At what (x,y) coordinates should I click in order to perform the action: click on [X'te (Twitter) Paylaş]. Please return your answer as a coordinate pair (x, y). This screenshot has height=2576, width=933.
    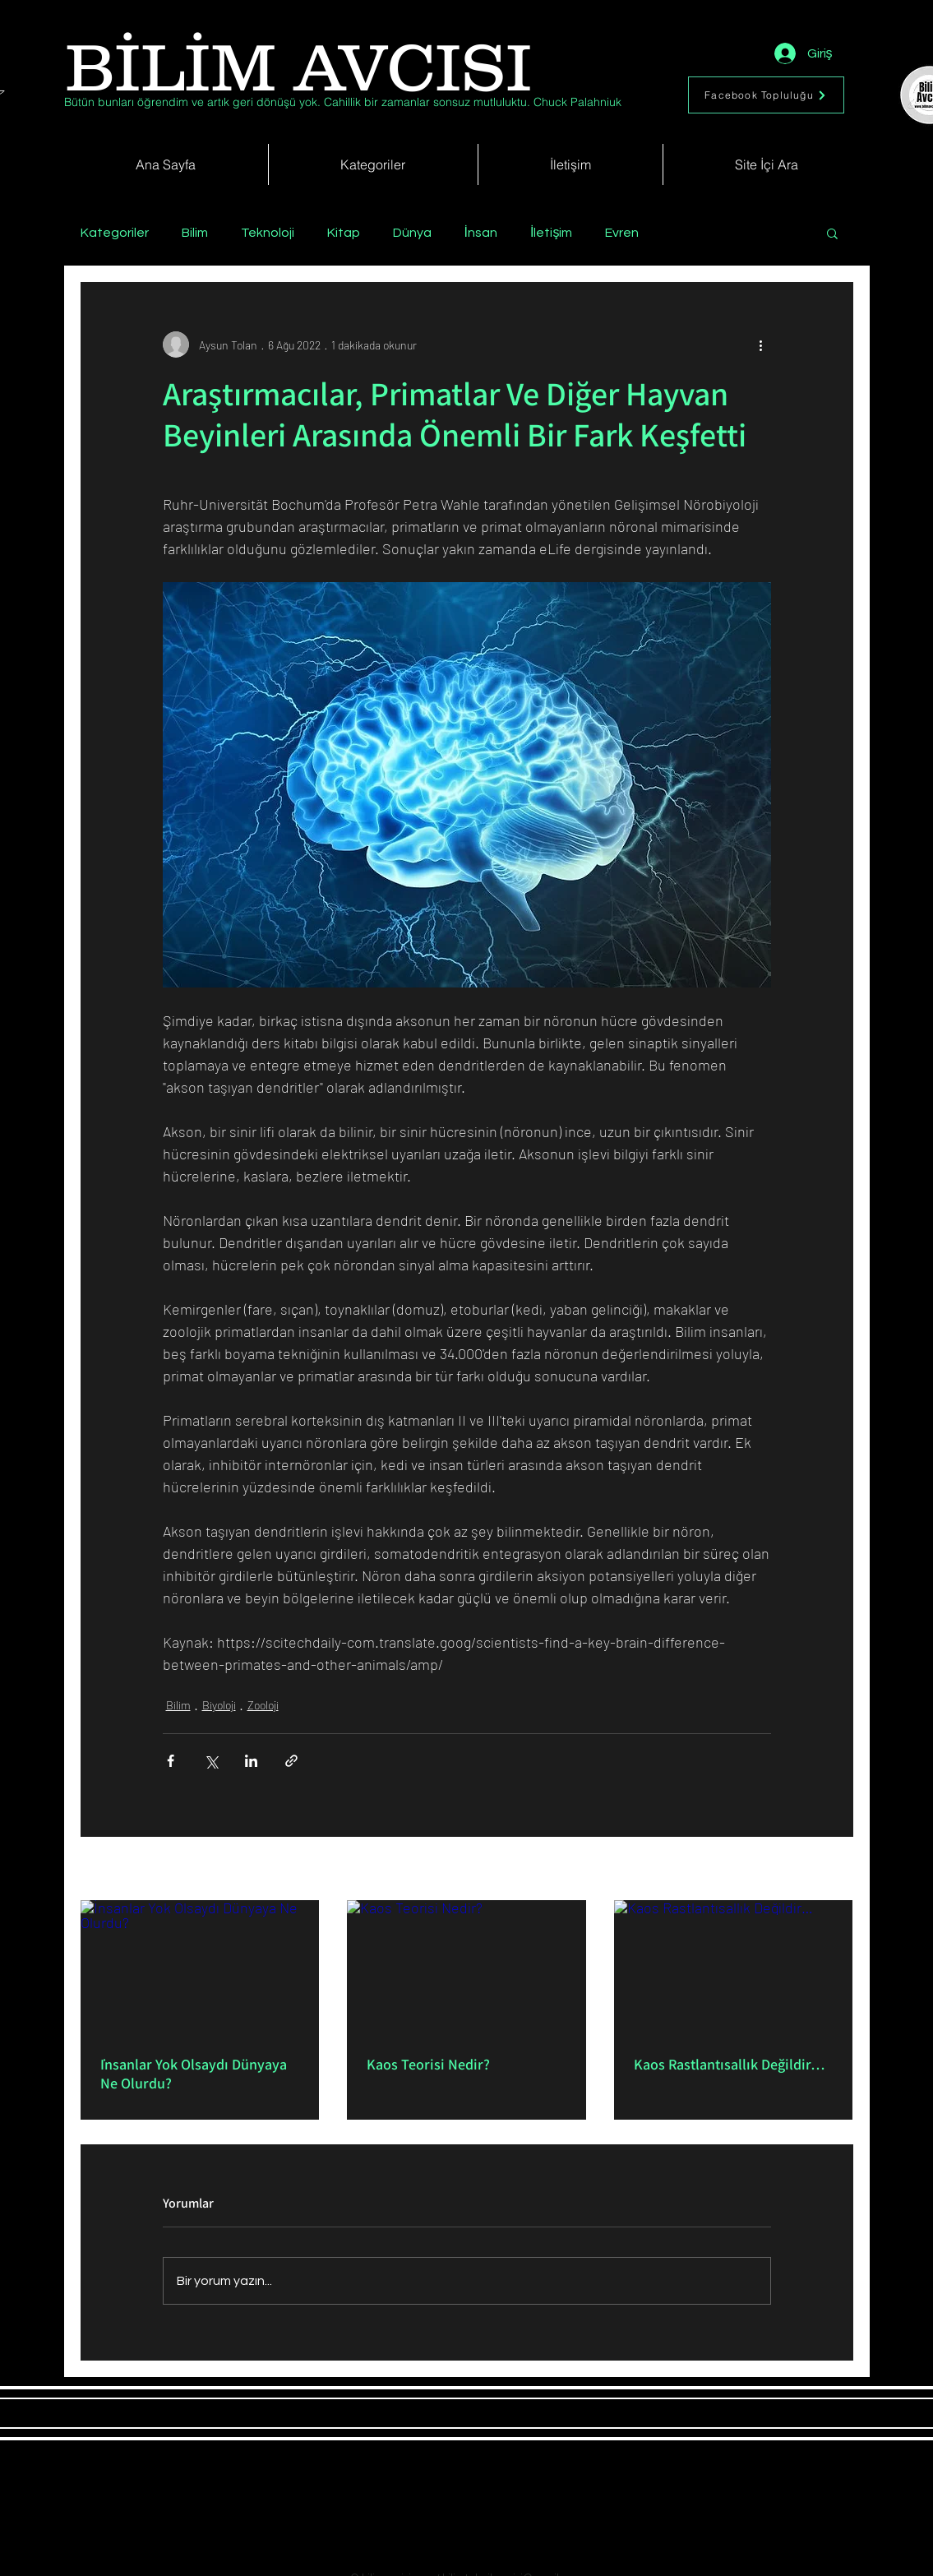
    Looking at the image, I should click on (211, 1761).